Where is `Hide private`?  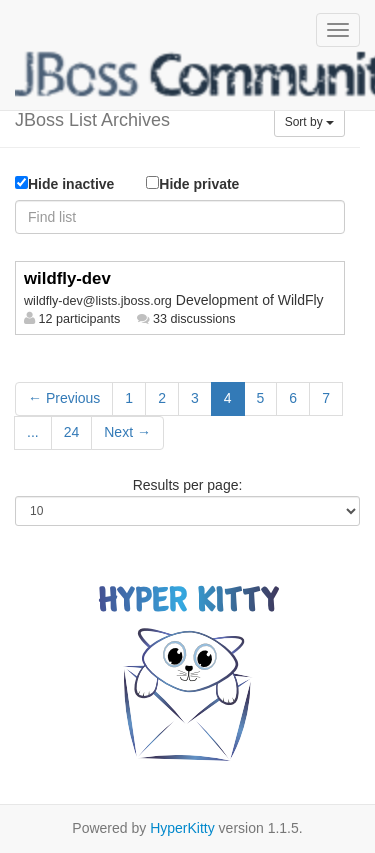 Hide private is located at coordinates (192, 183).